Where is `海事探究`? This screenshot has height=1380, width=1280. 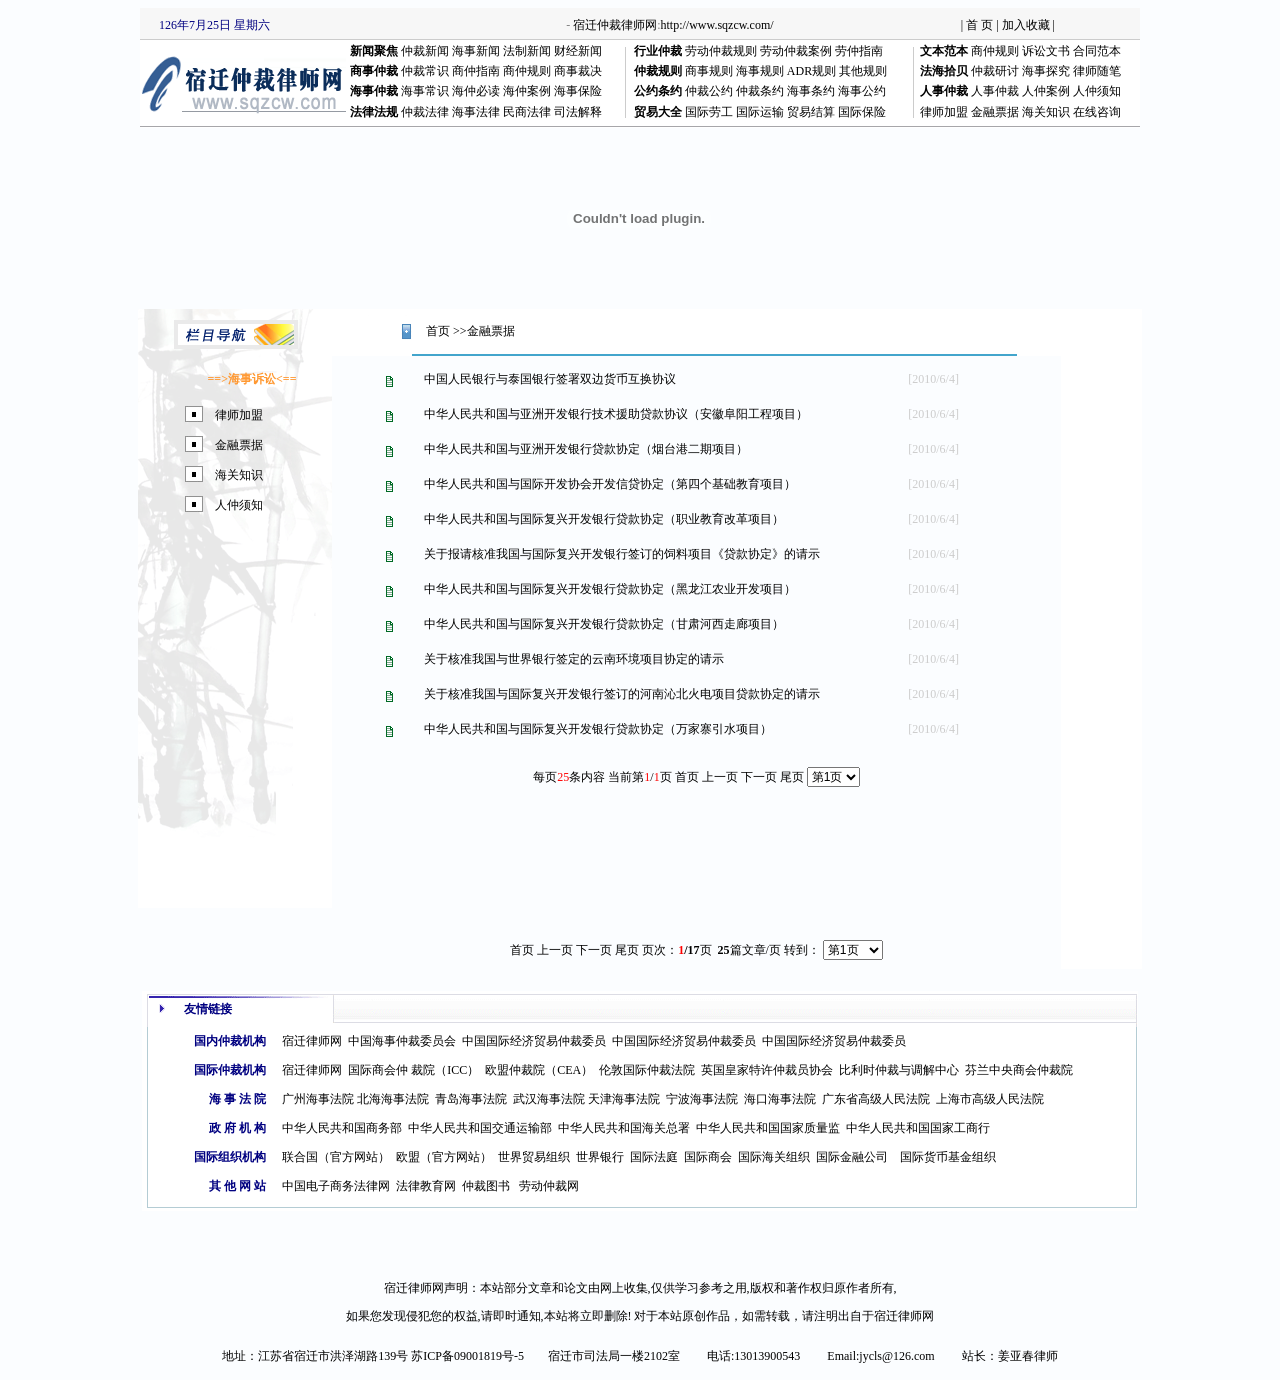
海事探究 is located at coordinates (1046, 71).